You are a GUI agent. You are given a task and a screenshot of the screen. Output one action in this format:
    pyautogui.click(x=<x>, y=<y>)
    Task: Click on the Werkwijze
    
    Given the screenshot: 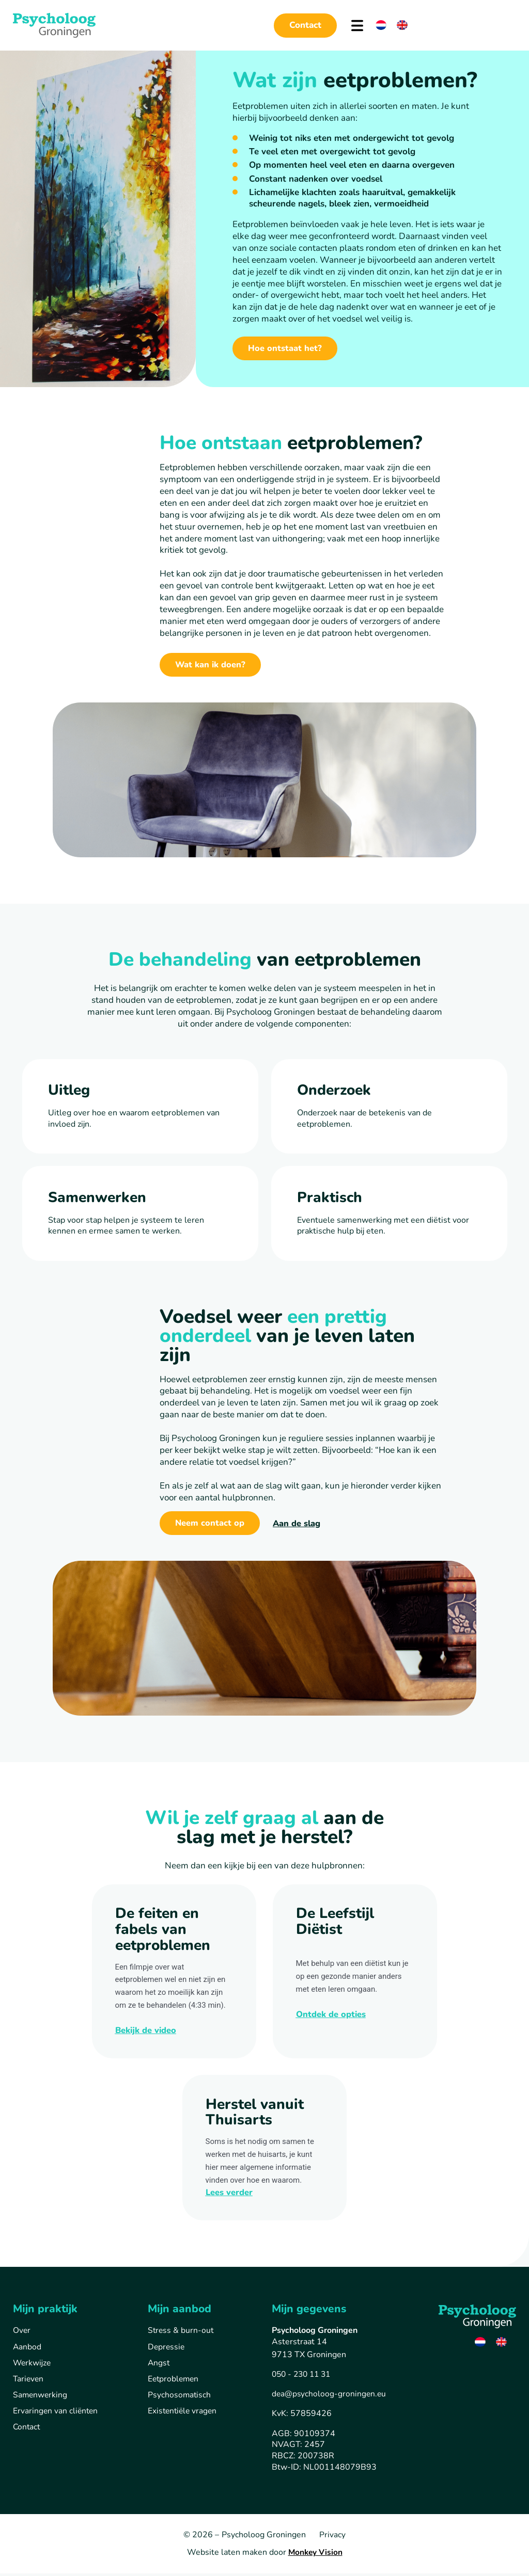 What is the action you would take?
    pyautogui.click(x=32, y=2365)
    